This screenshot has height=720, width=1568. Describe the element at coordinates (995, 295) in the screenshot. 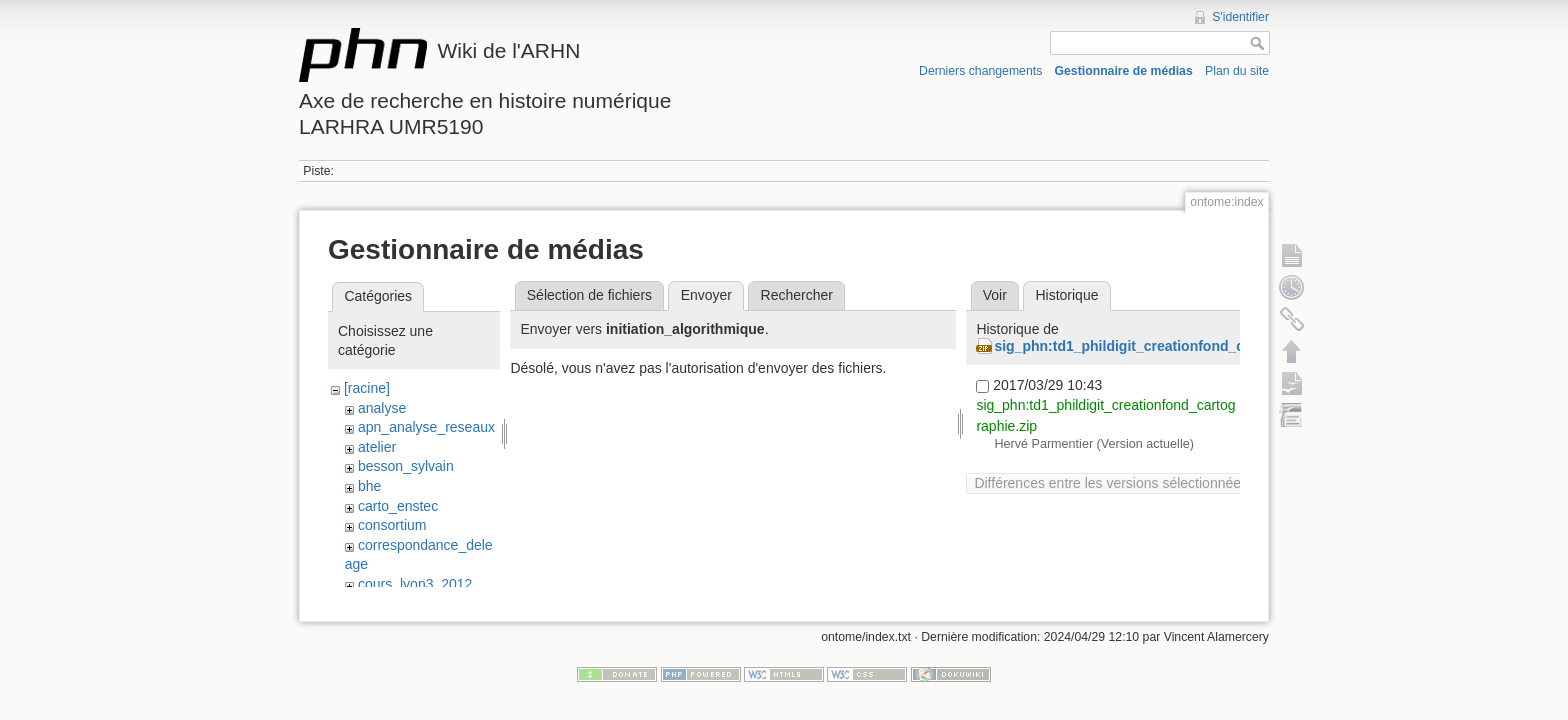

I see `Voir` at that location.